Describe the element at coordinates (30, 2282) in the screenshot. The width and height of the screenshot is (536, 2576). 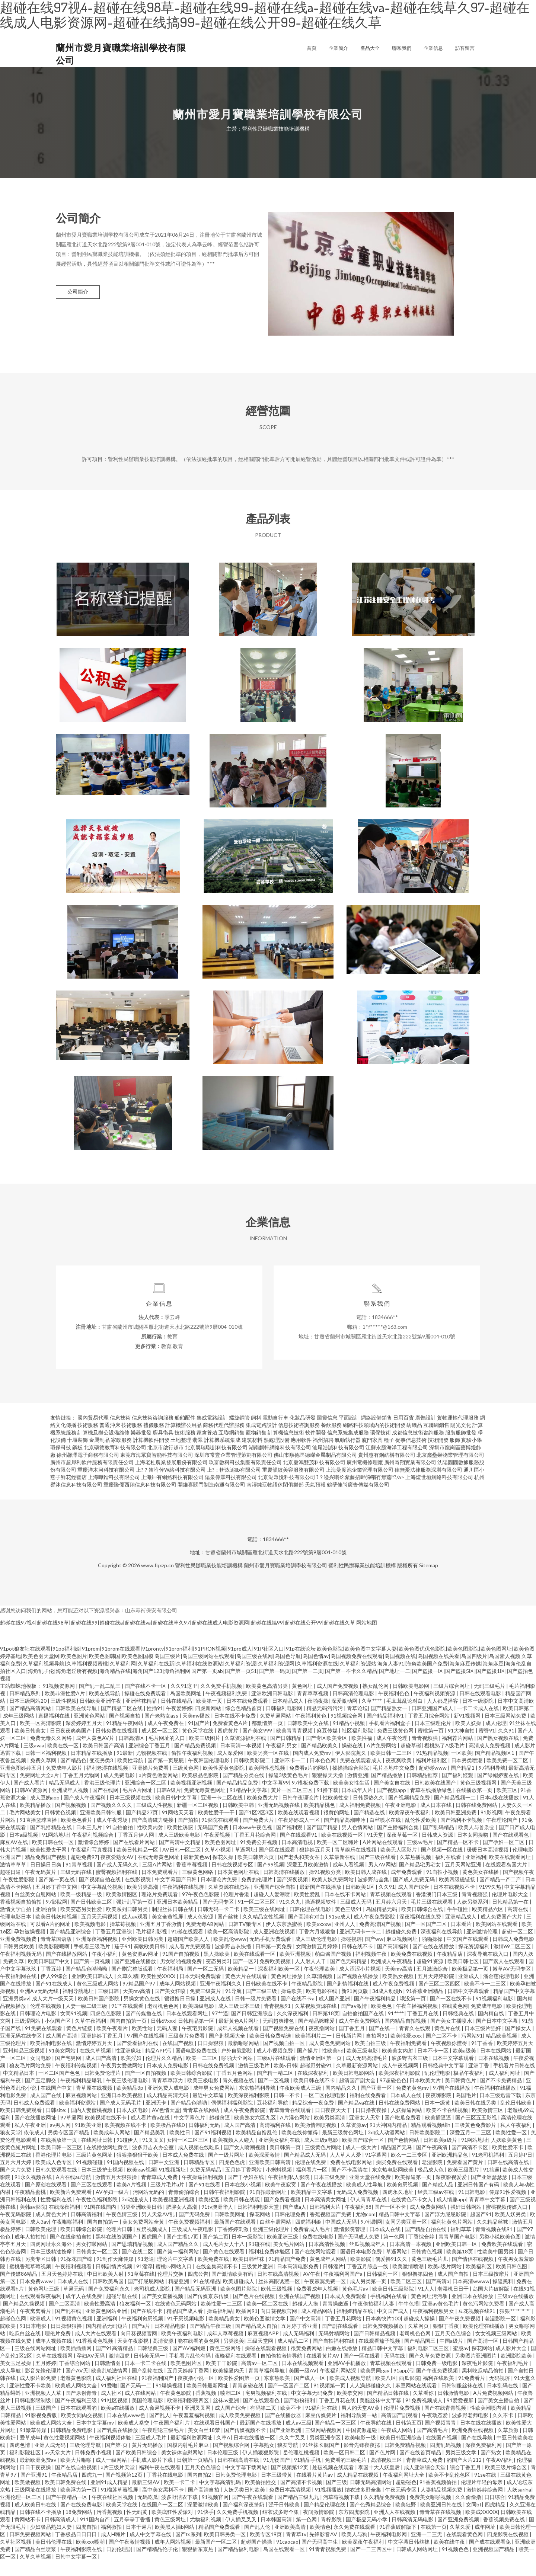
I see `蜜桃香蕉草莓视频` at that location.